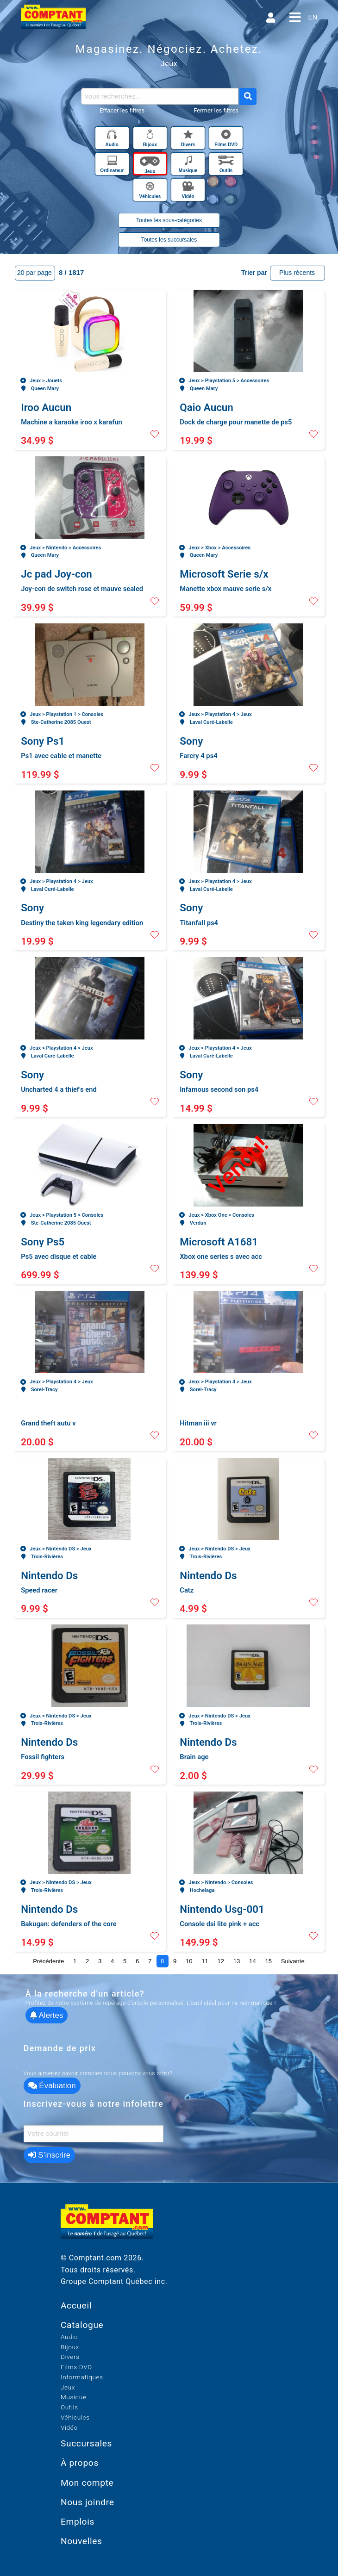  What do you see at coordinates (76, 2305) in the screenshot?
I see `Accueil` at bounding box center [76, 2305].